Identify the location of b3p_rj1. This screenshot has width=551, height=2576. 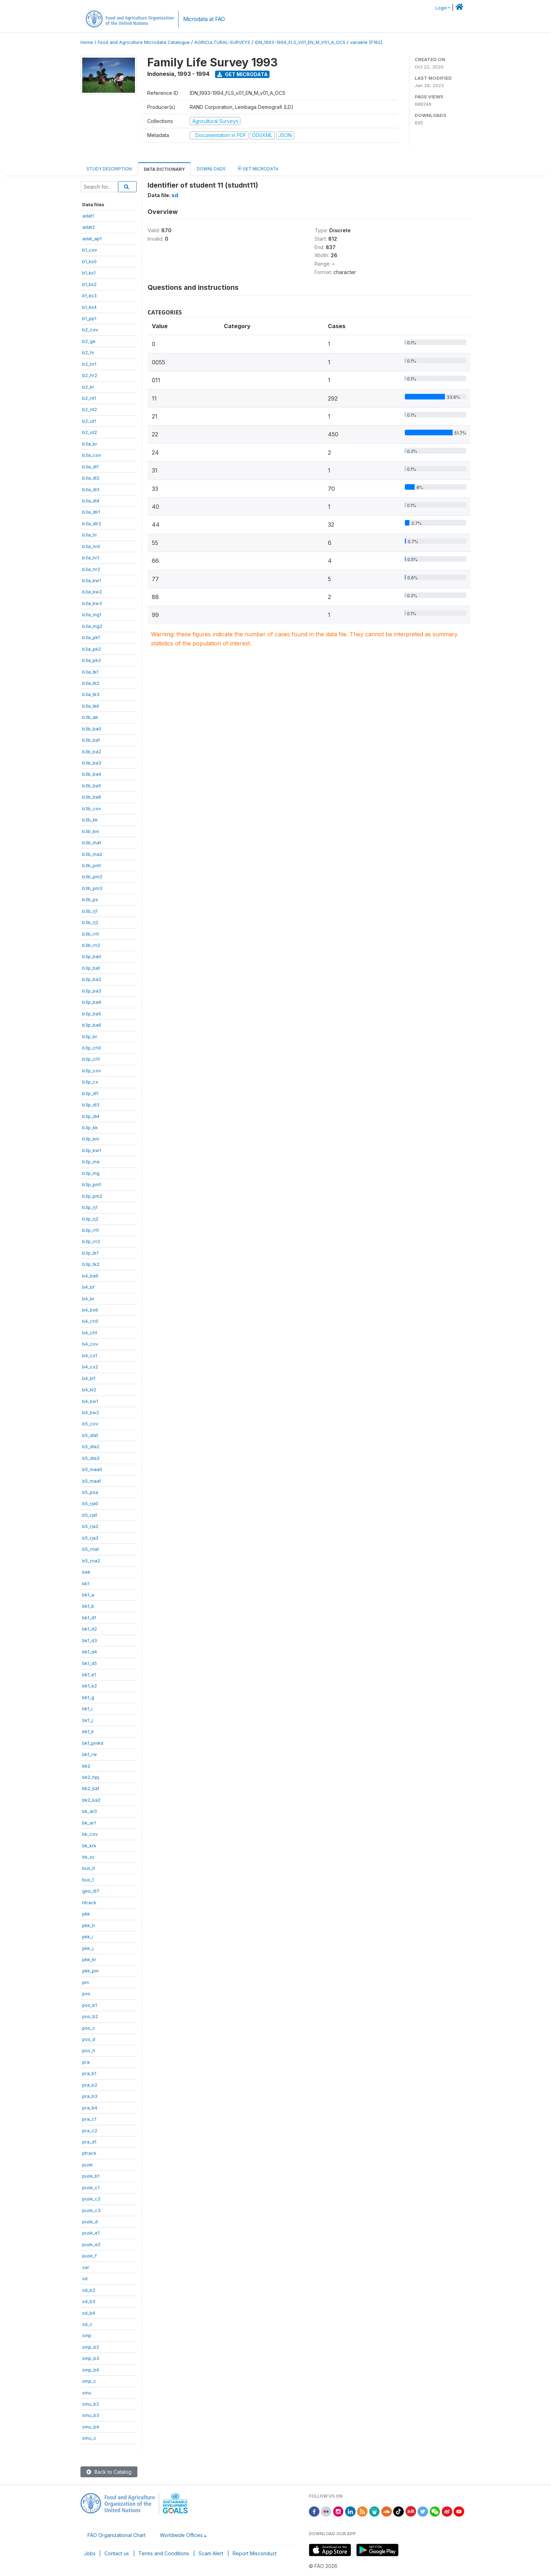
(89, 1207).